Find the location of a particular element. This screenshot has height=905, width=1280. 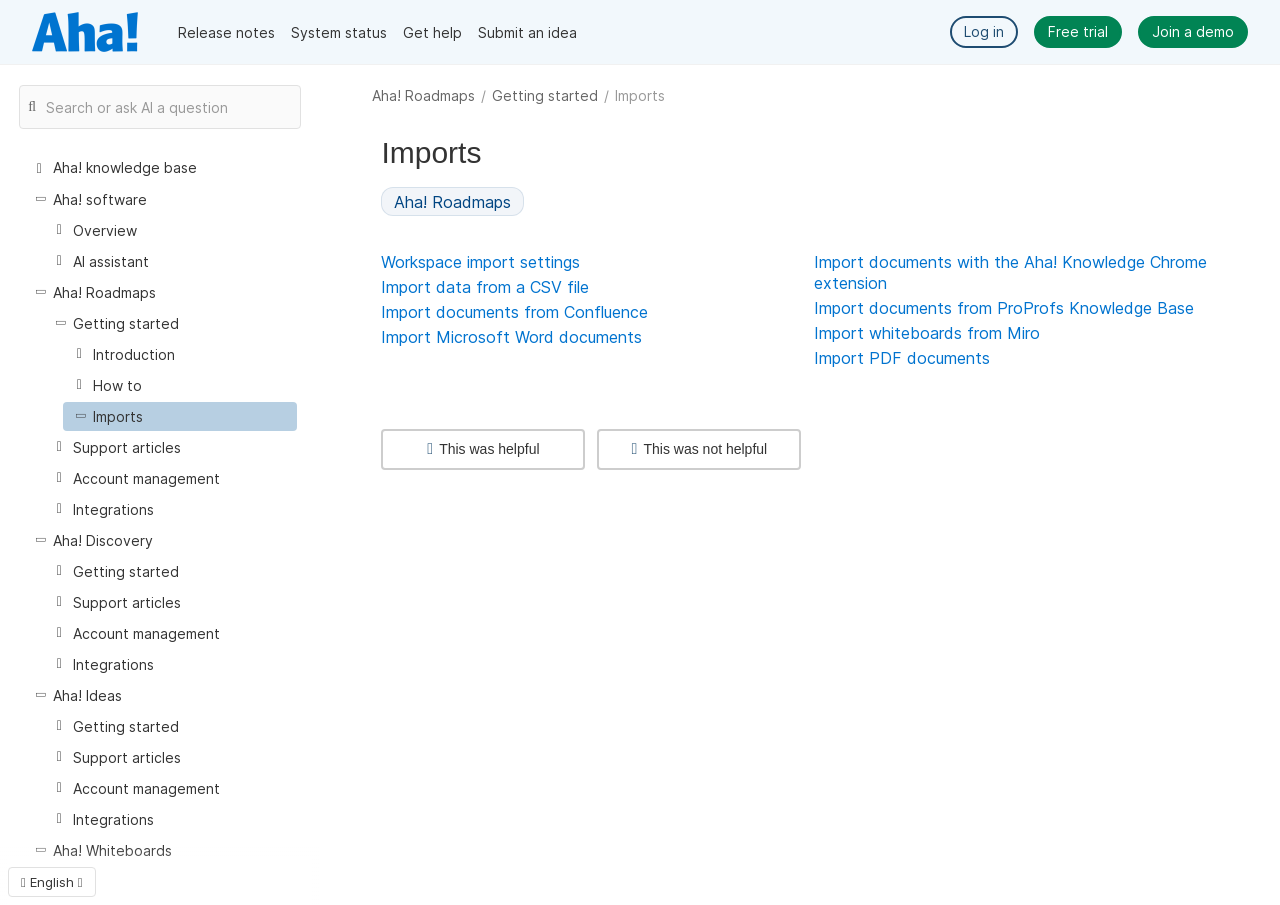

Join a demo is located at coordinates (1193, 31).